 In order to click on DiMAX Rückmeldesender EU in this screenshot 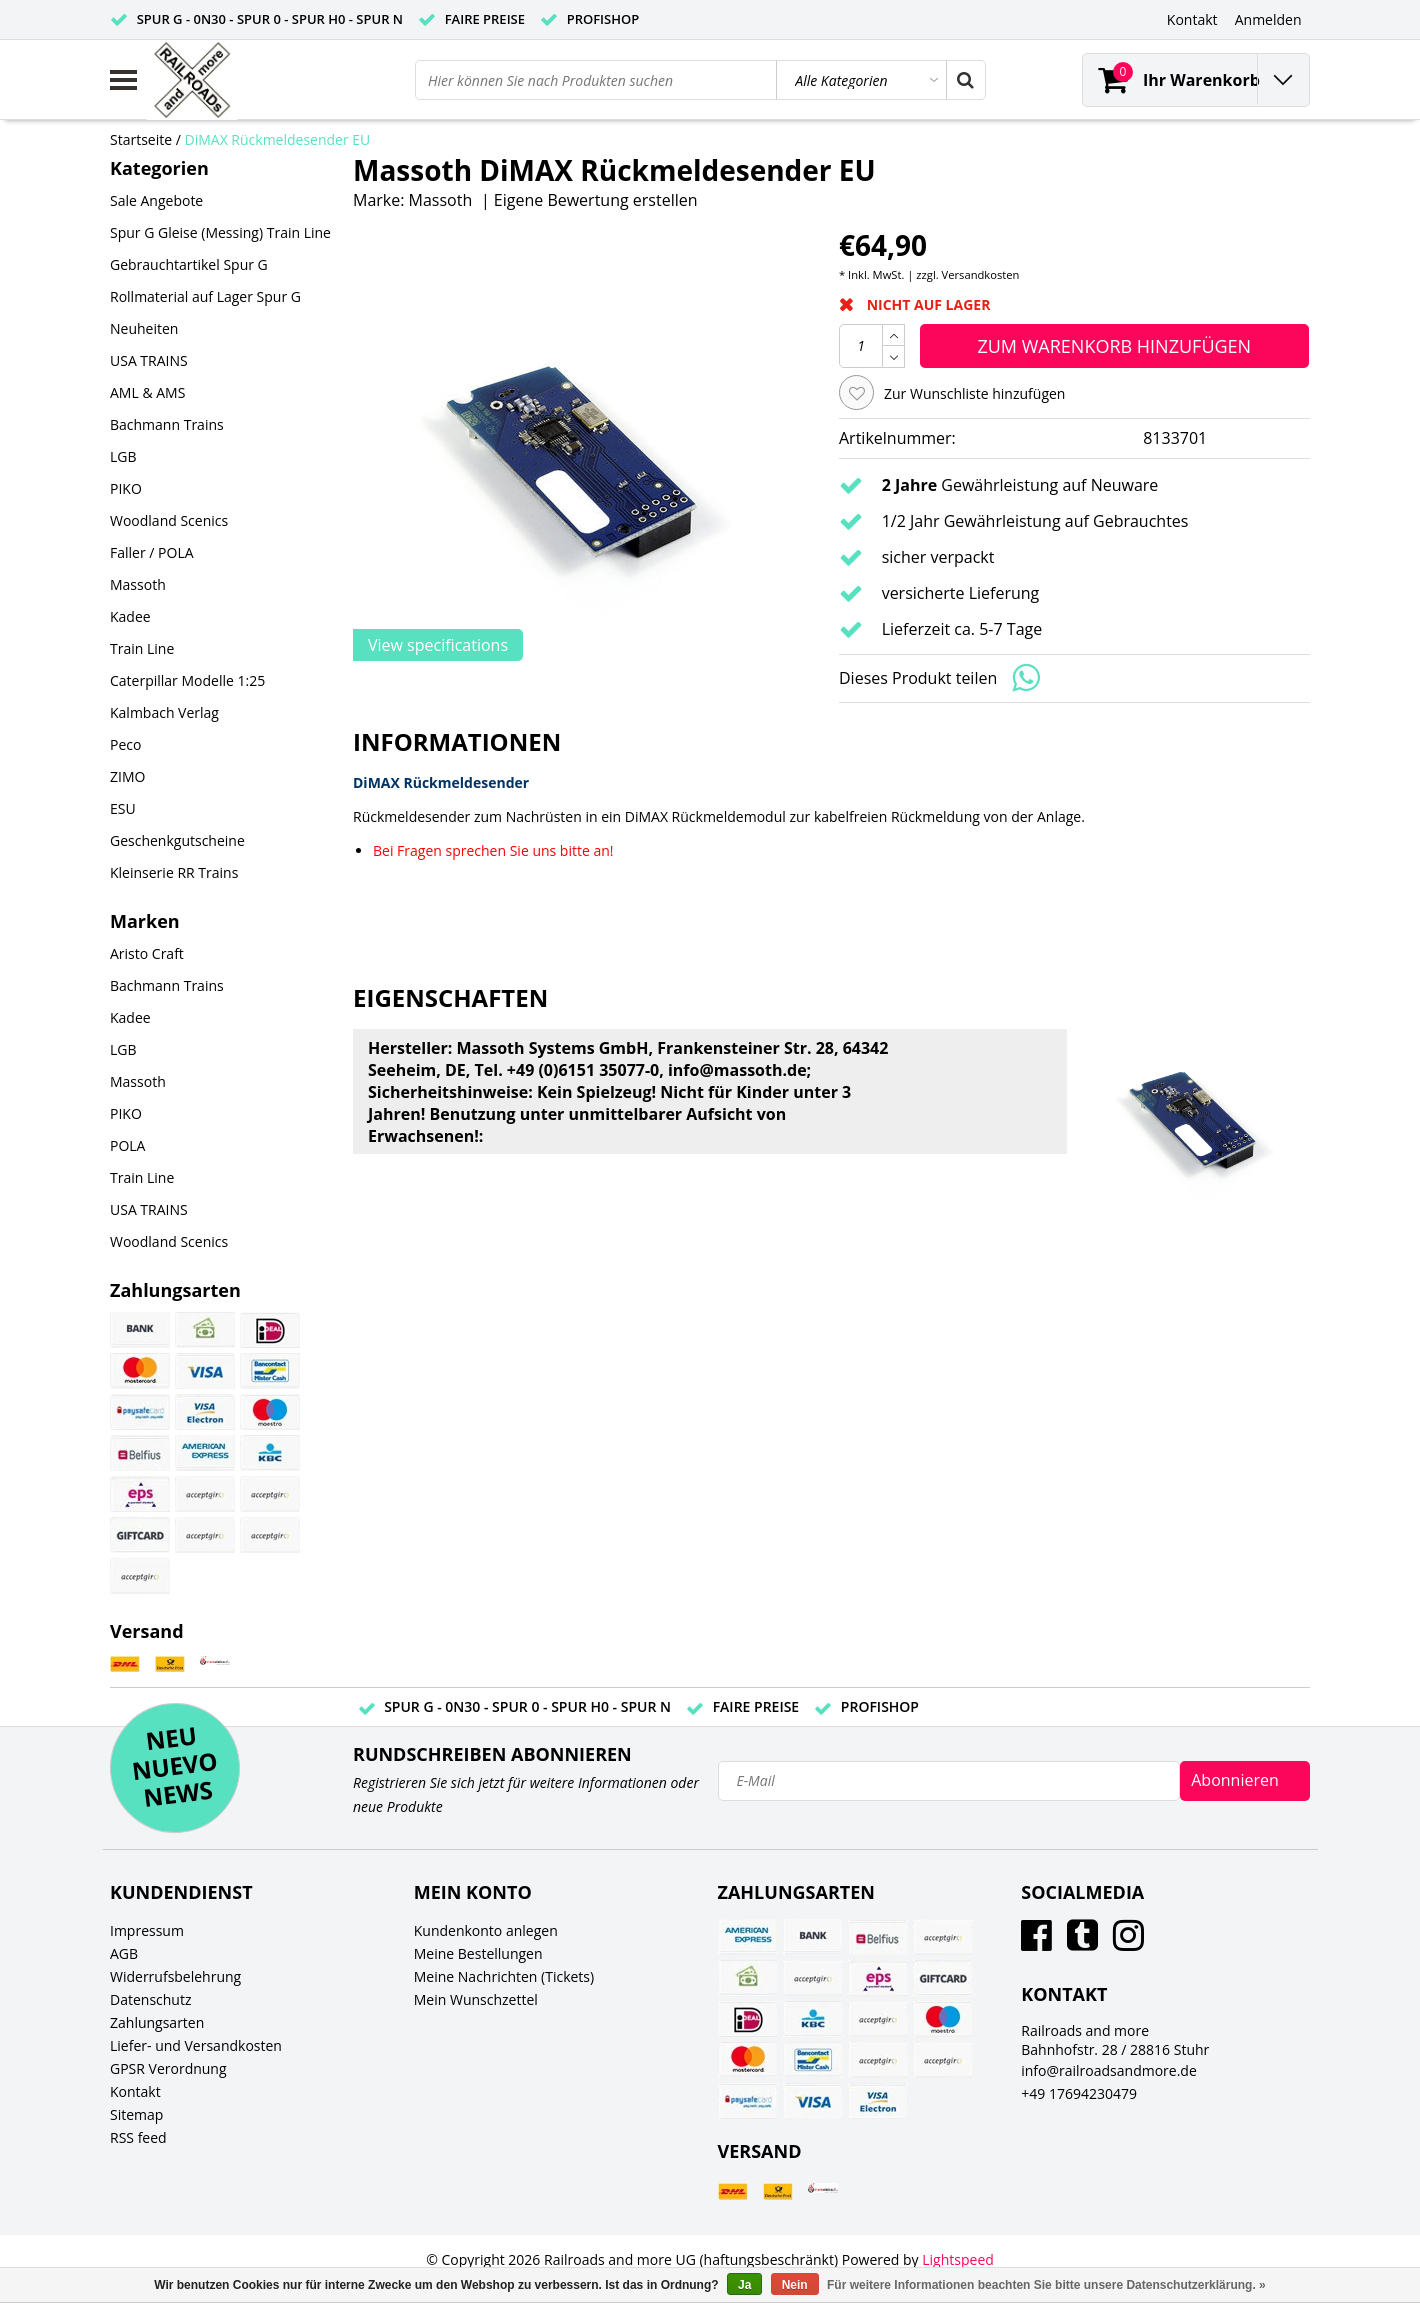, I will do `click(278, 139)`.